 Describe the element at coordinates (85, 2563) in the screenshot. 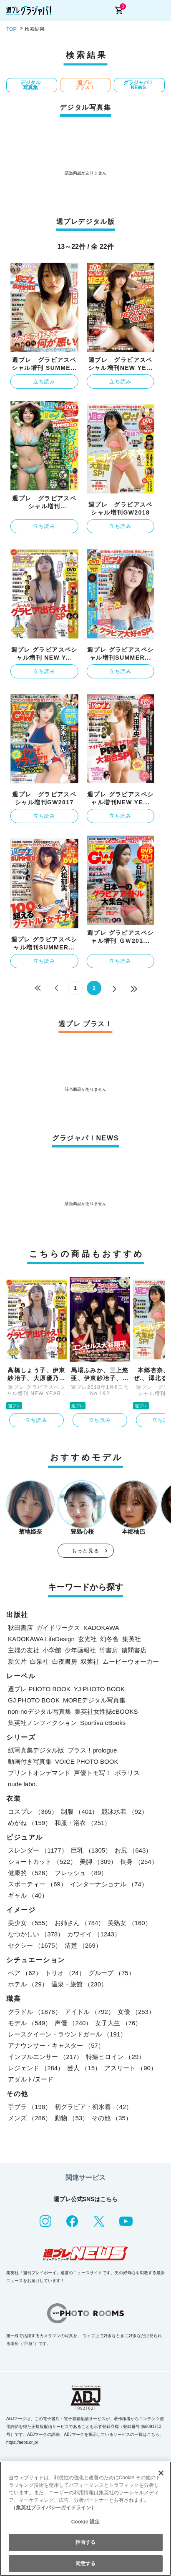

I see `同意する` at that location.